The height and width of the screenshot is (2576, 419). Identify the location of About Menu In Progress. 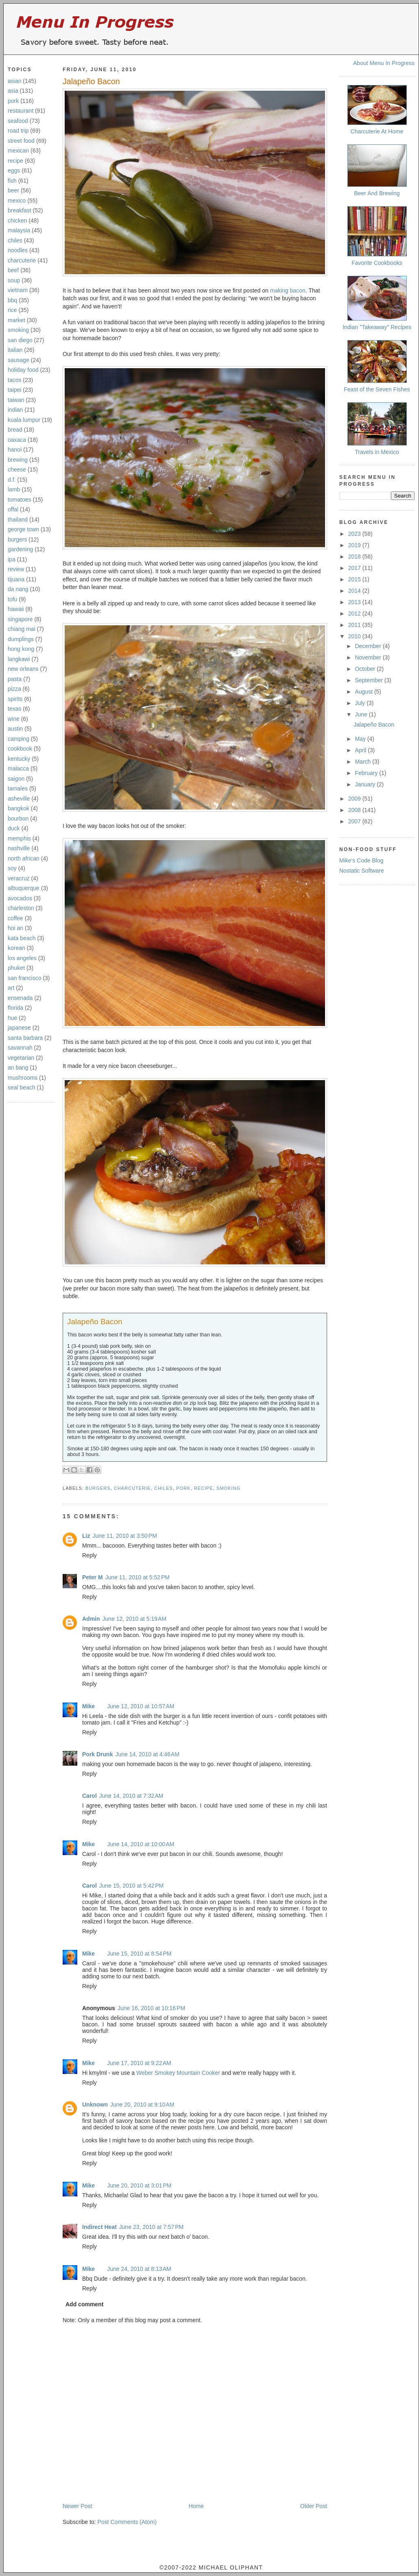
(384, 63).